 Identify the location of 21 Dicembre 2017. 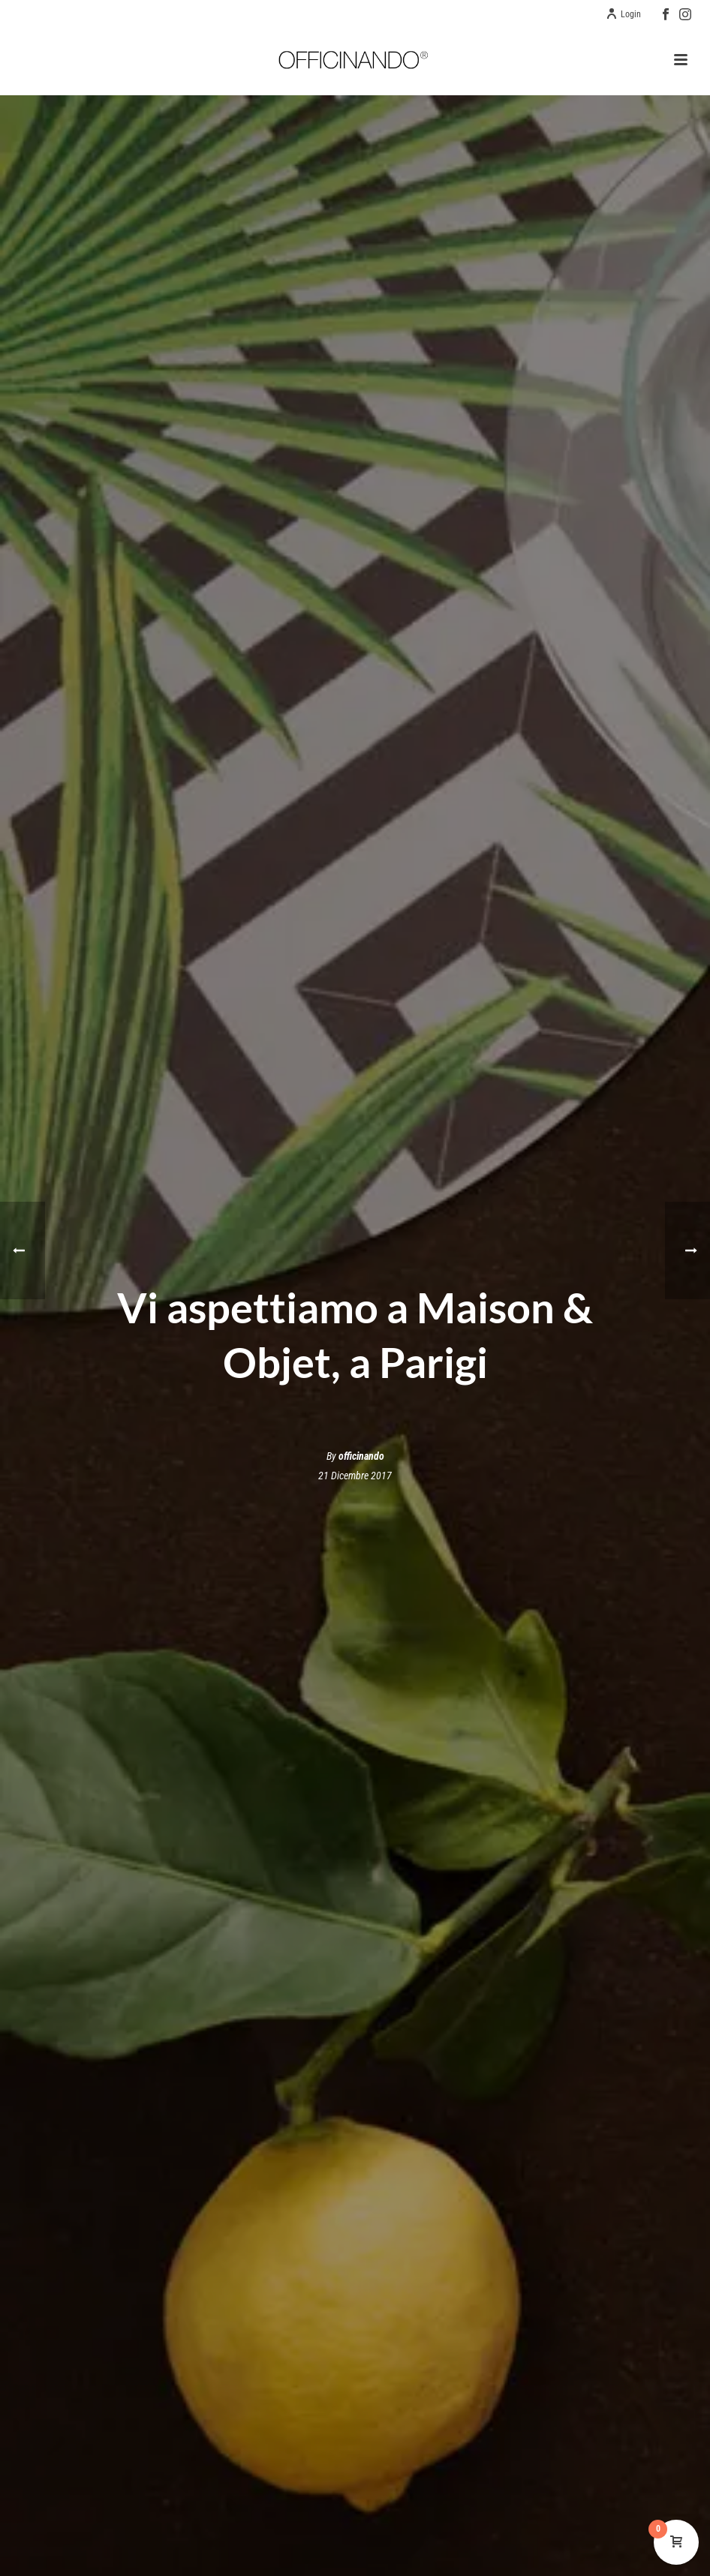
(355, 1476).